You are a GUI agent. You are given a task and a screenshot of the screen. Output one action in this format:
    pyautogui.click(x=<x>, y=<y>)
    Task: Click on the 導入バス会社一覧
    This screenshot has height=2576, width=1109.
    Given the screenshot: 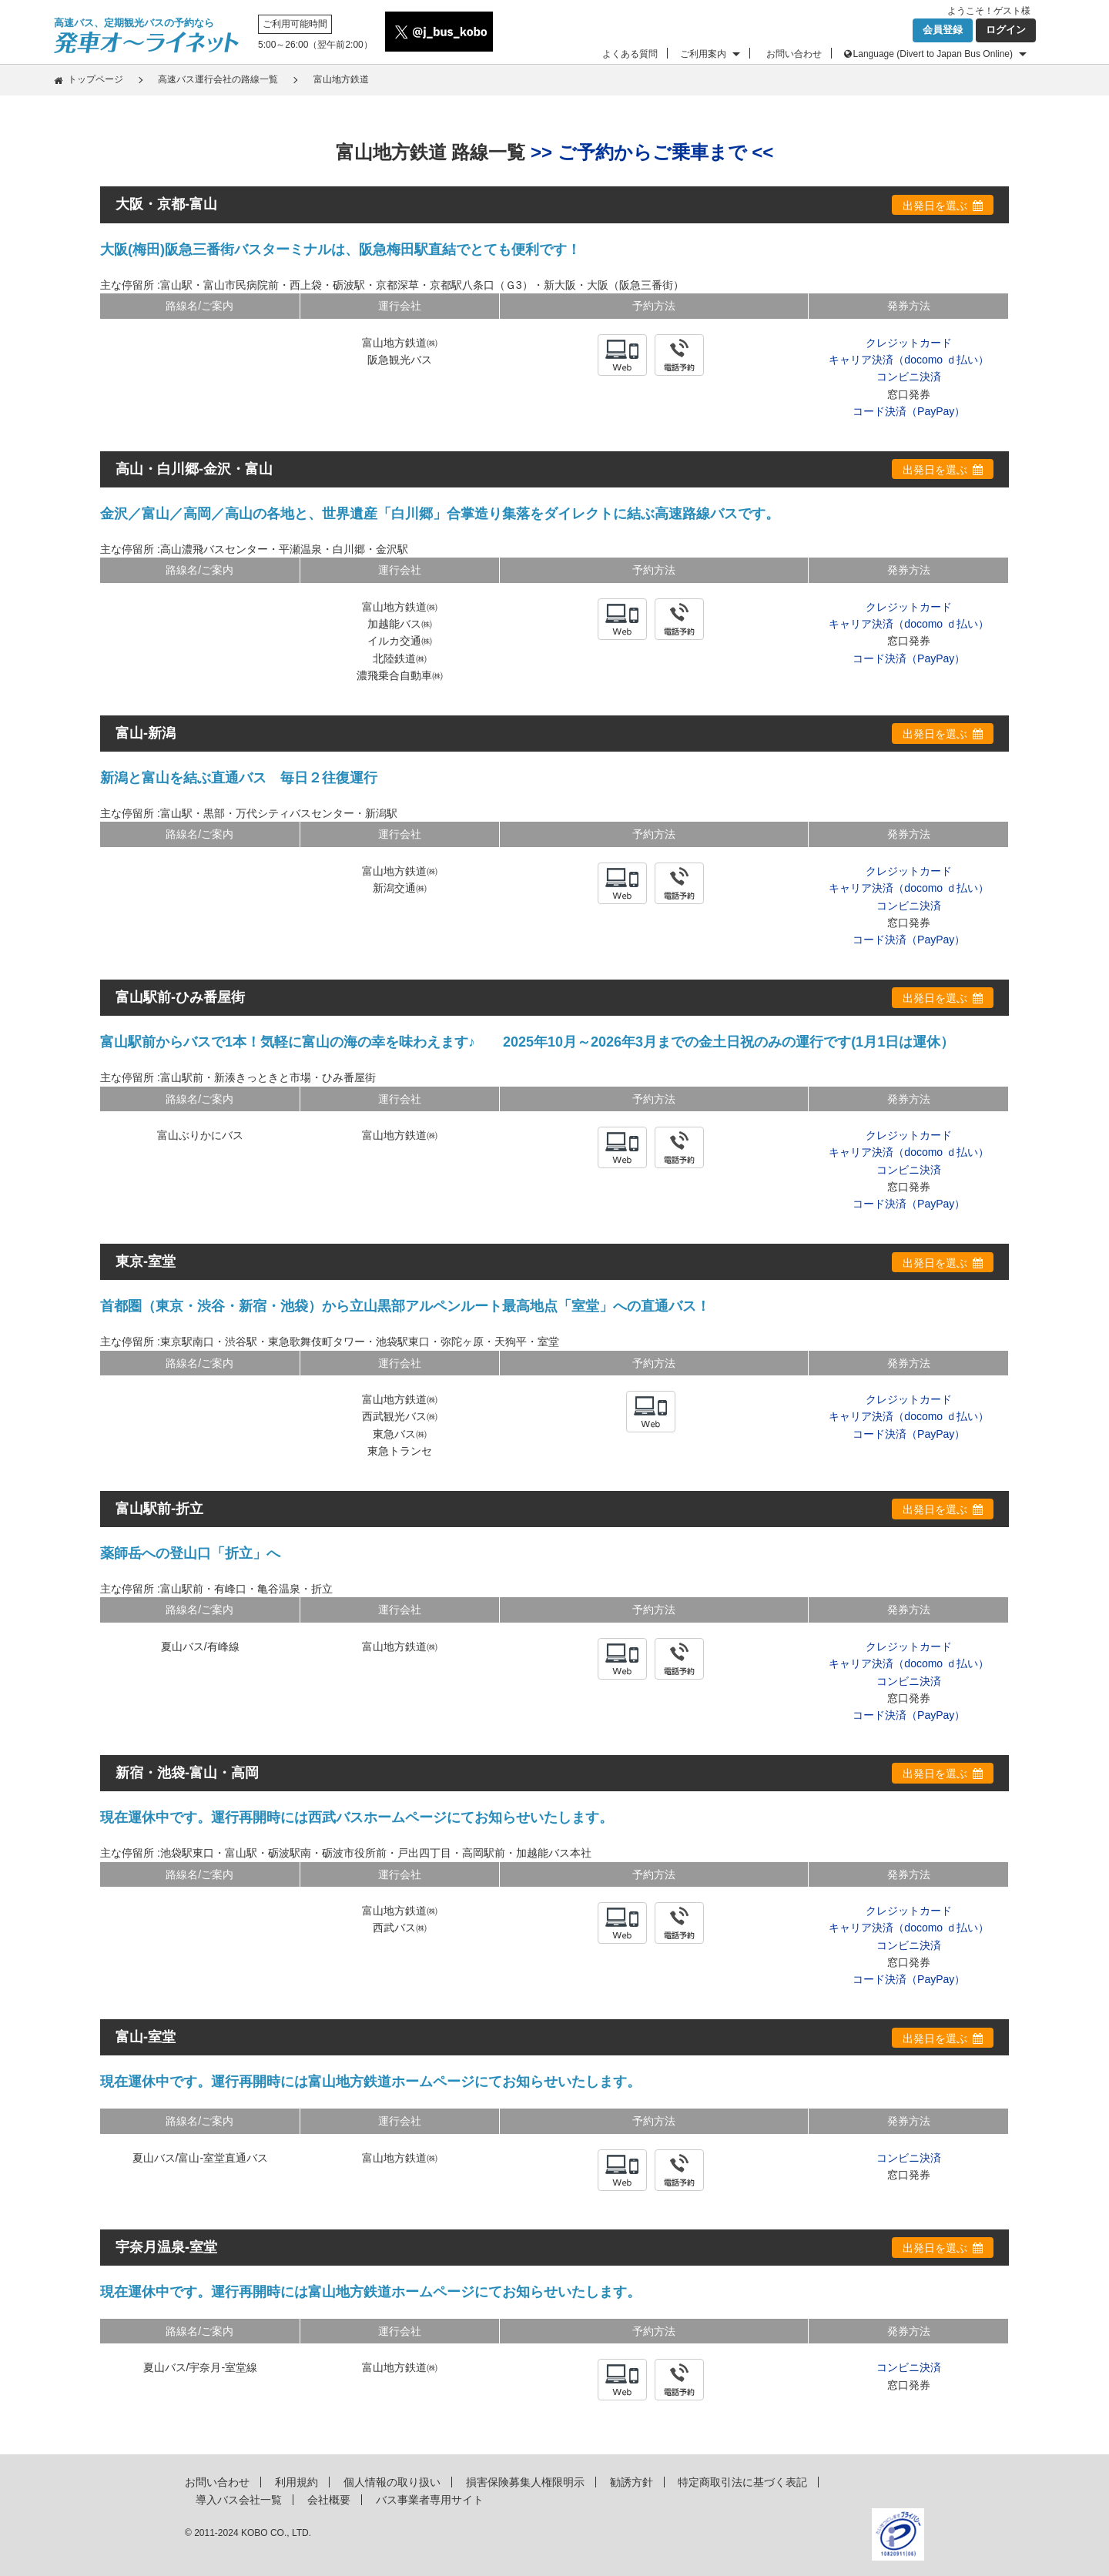 What is the action you would take?
    pyautogui.click(x=239, y=2500)
    